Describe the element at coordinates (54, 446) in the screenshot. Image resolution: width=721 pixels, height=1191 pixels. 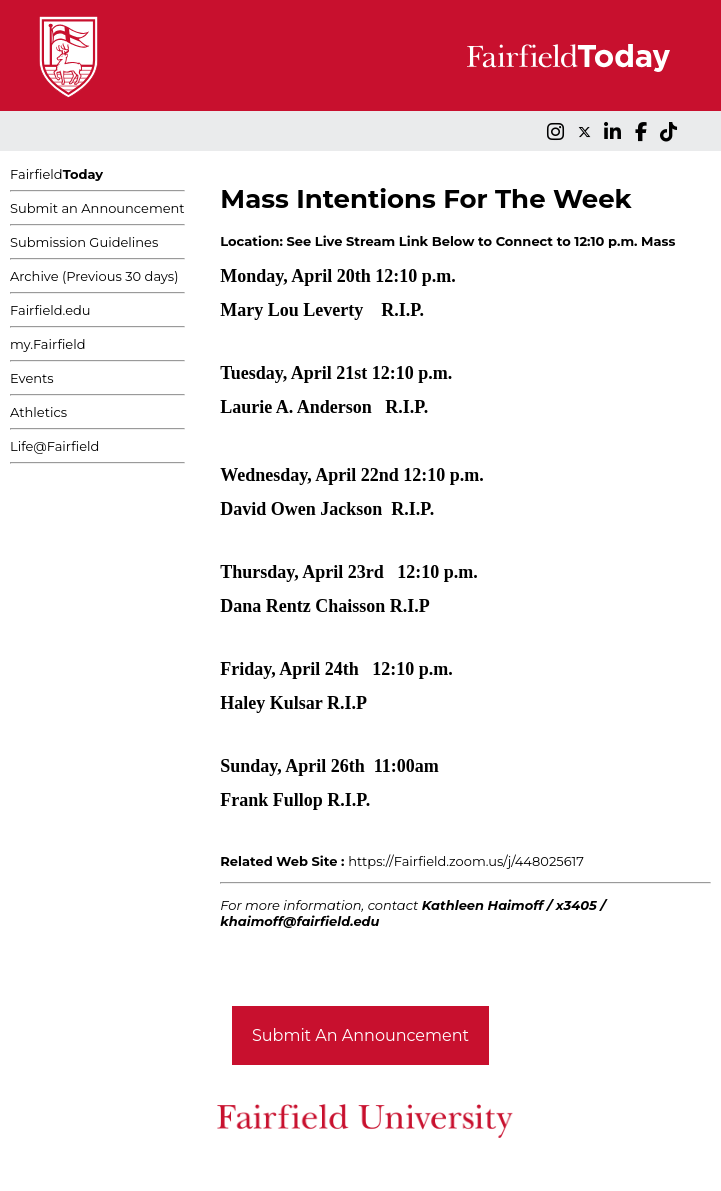
I see `Life@Fairfield` at that location.